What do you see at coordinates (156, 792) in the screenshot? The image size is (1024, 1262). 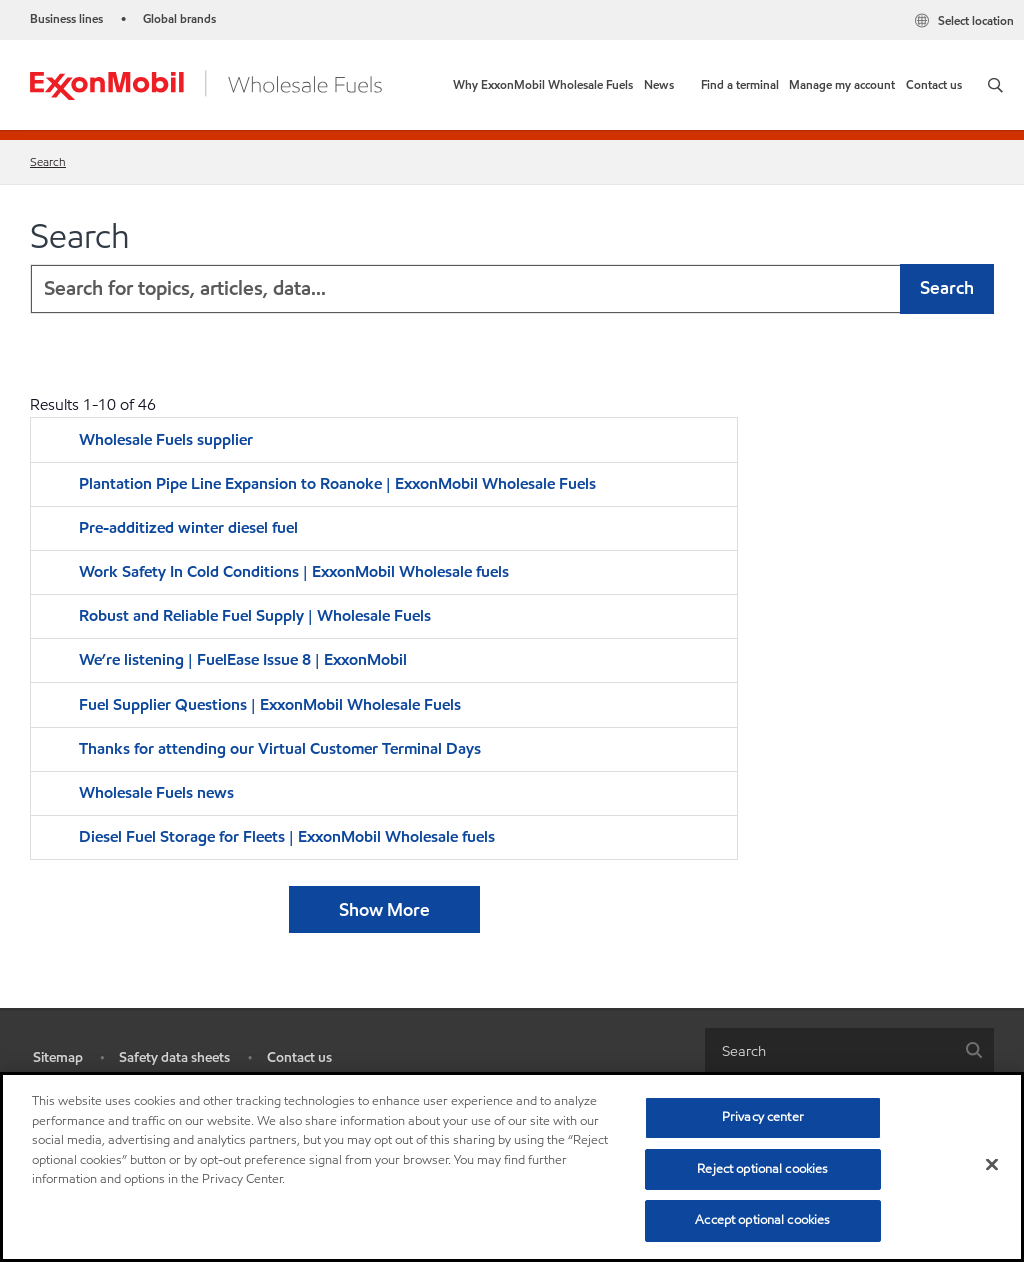 I see `Wholesale Fuels news` at bounding box center [156, 792].